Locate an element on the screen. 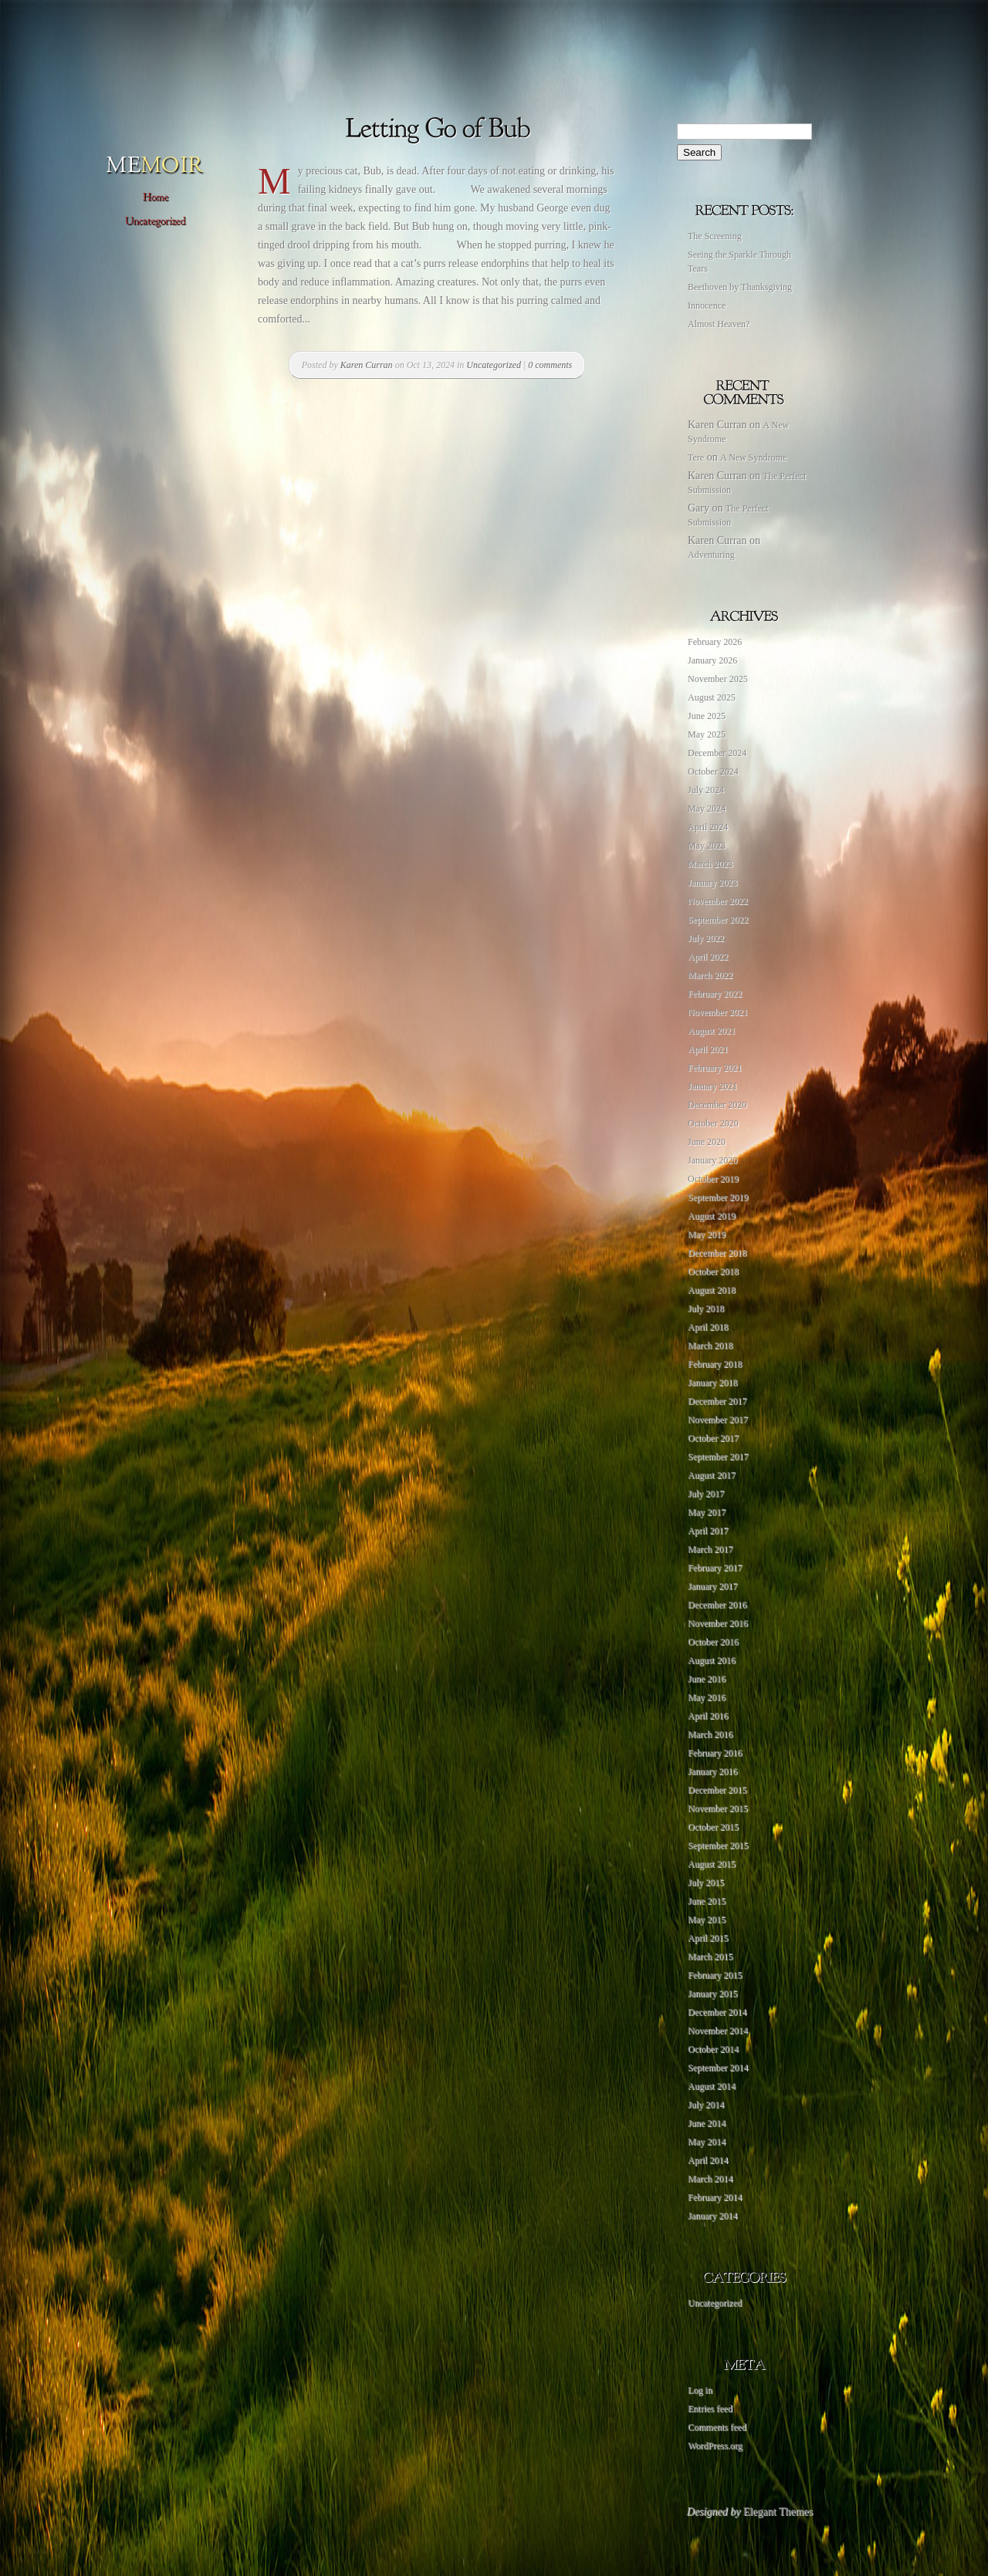  August 2016 is located at coordinates (712, 1660).